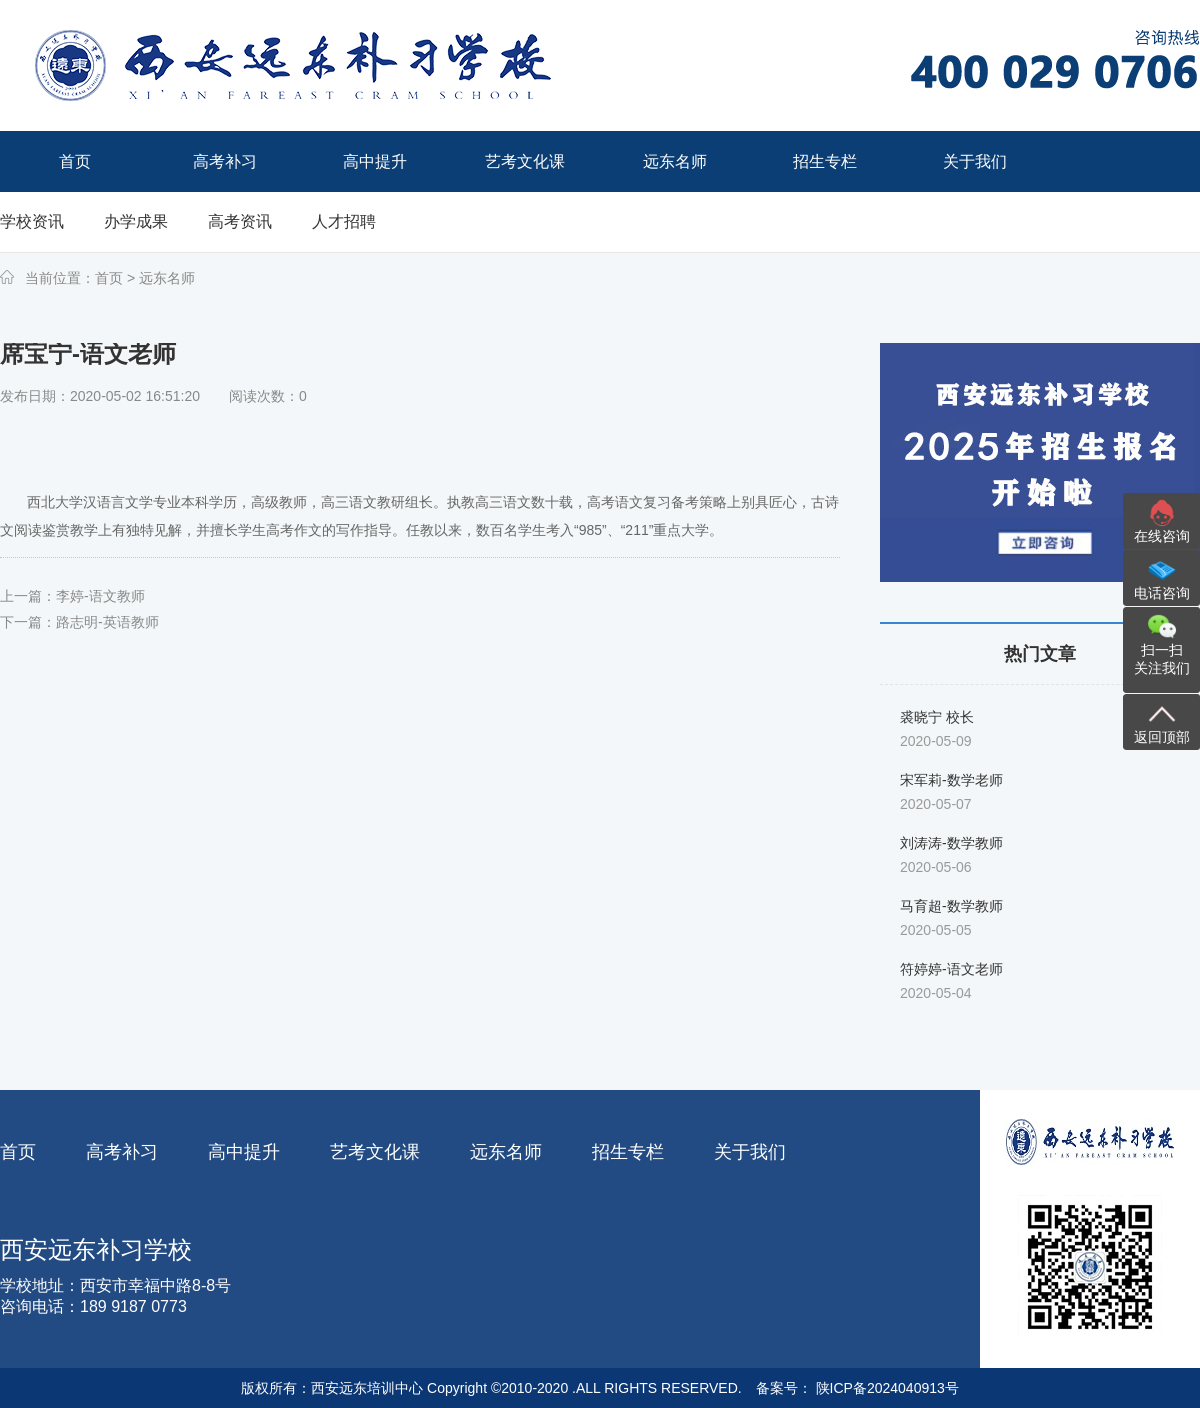 This screenshot has height=1408, width=1200. What do you see at coordinates (951, 843) in the screenshot?
I see `刘涛涛-数学教师` at bounding box center [951, 843].